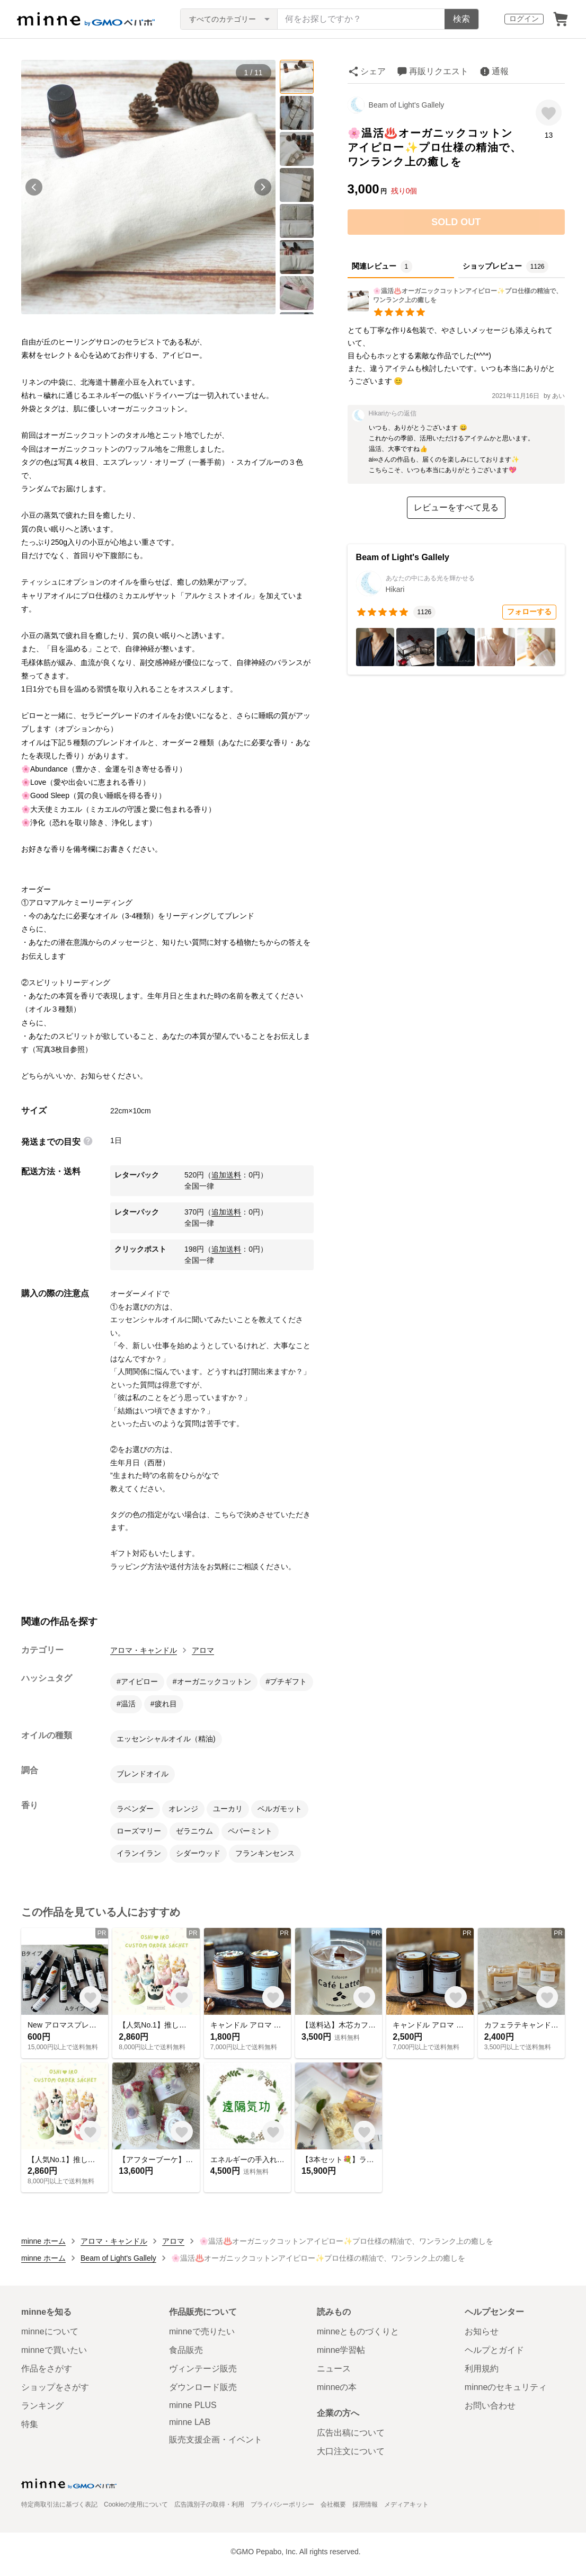  Describe the element at coordinates (49, 2331) in the screenshot. I see `minneについて` at that location.